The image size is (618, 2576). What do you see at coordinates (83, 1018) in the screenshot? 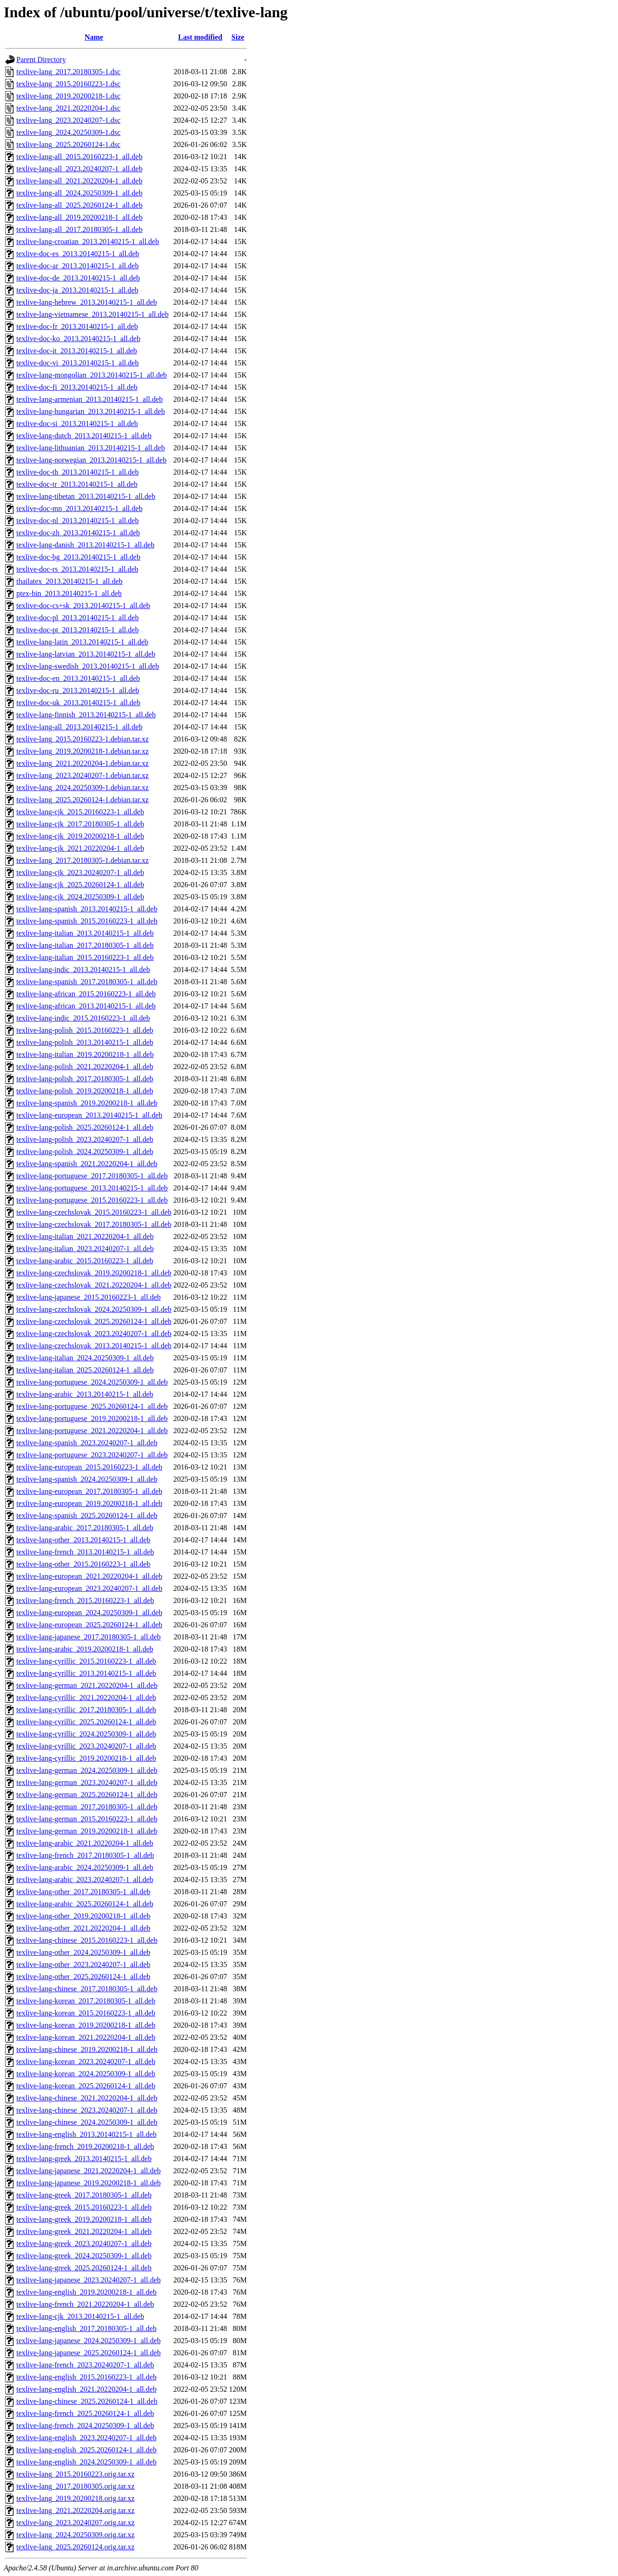
I see `texlive-lang-indic_2015.20160223-1_all.deb` at bounding box center [83, 1018].